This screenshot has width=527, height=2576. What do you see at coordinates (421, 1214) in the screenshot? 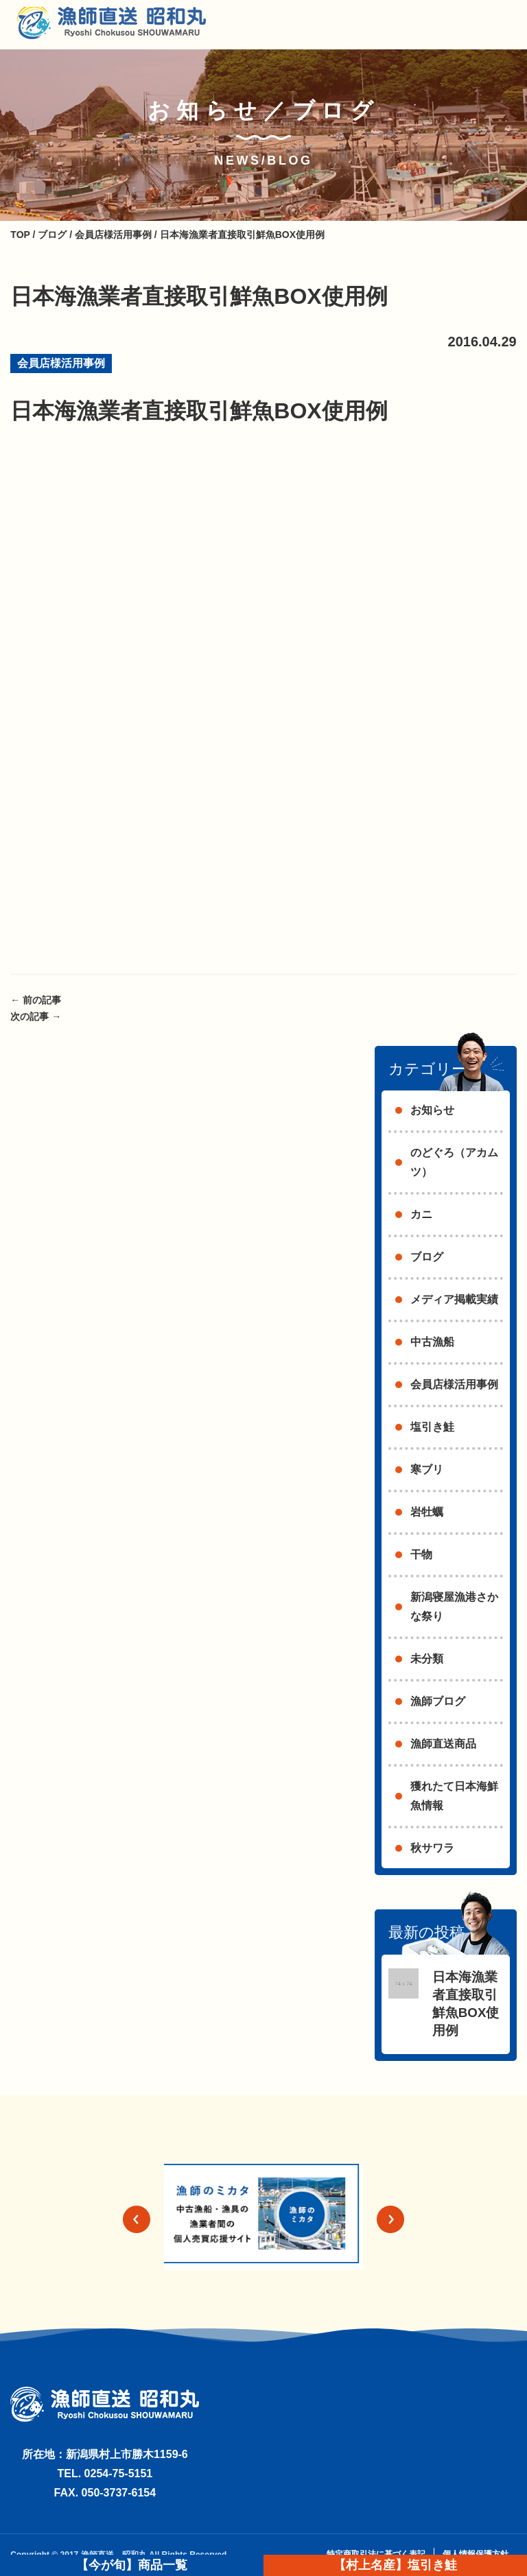
I see `カニ` at bounding box center [421, 1214].